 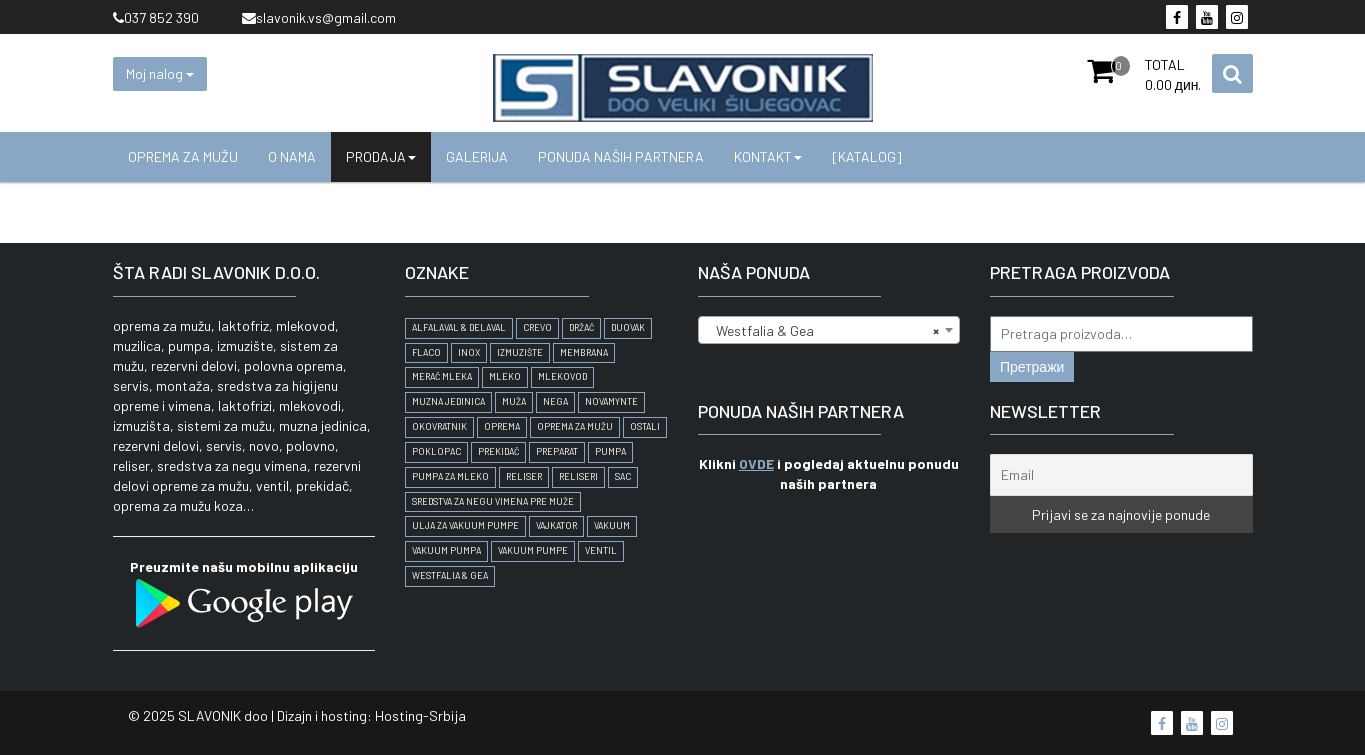 What do you see at coordinates (459, 327) in the screenshot?
I see `AlfaLaval & DeLaval [AlfaLaval & DeLaval (2 proizvoda)]` at bounding box center [459, 327].